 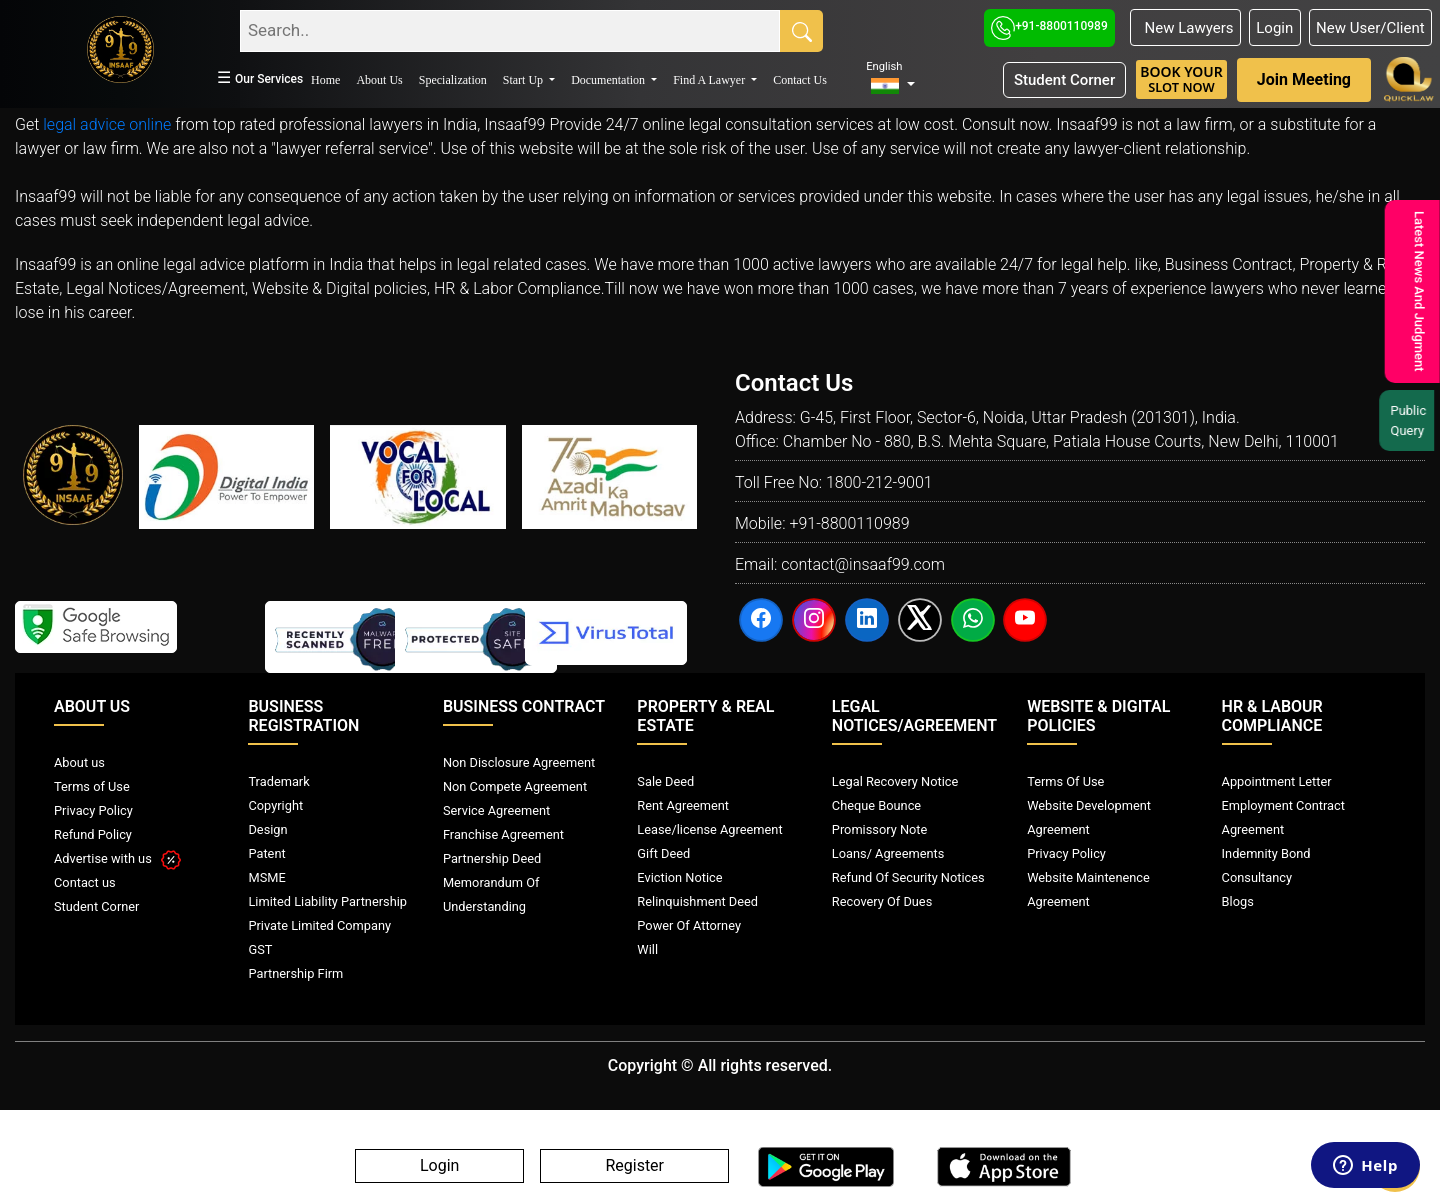 What do you see at coordinates (319, 925) in the screenshot?
I see `Private Limited Company` at bounding box center [319, 925].